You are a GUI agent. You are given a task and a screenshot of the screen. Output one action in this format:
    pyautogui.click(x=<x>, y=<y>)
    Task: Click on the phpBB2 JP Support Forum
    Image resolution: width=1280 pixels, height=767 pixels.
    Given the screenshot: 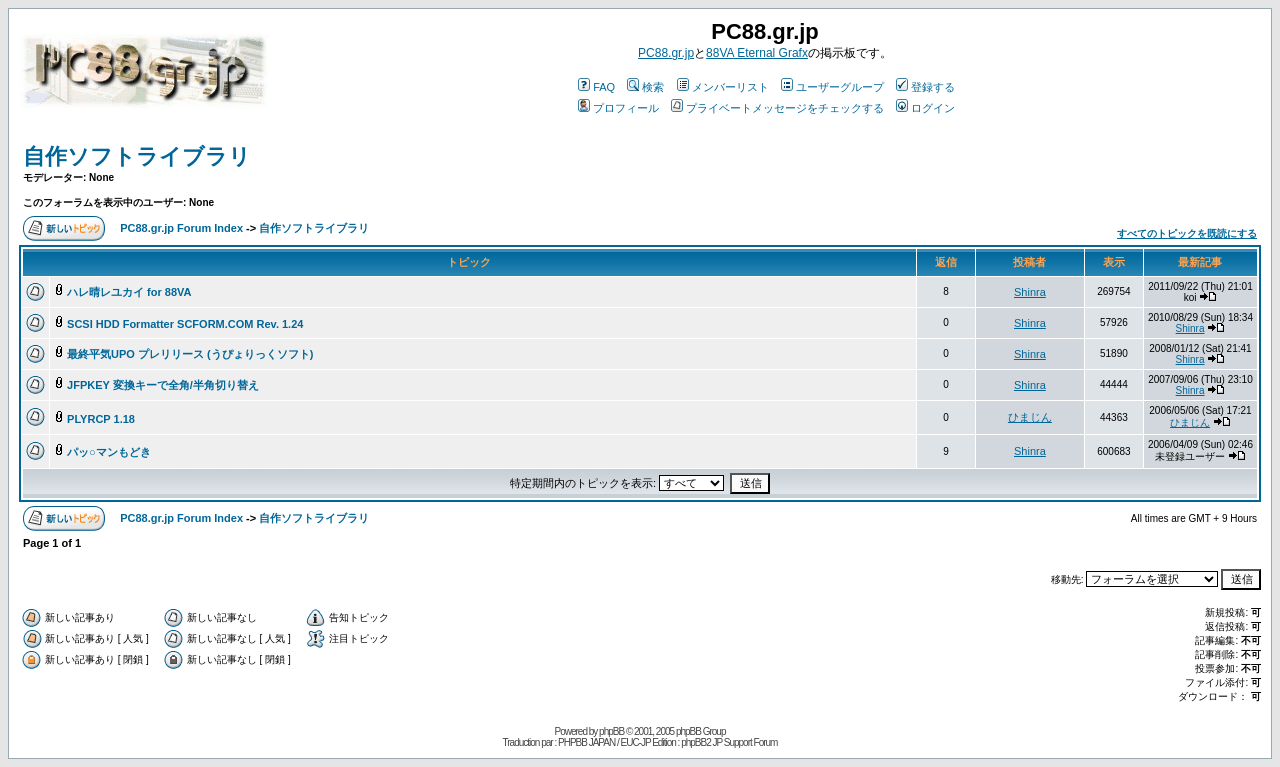 What is the action you would take?
    pyautogui.click(x=729, y=742)
    